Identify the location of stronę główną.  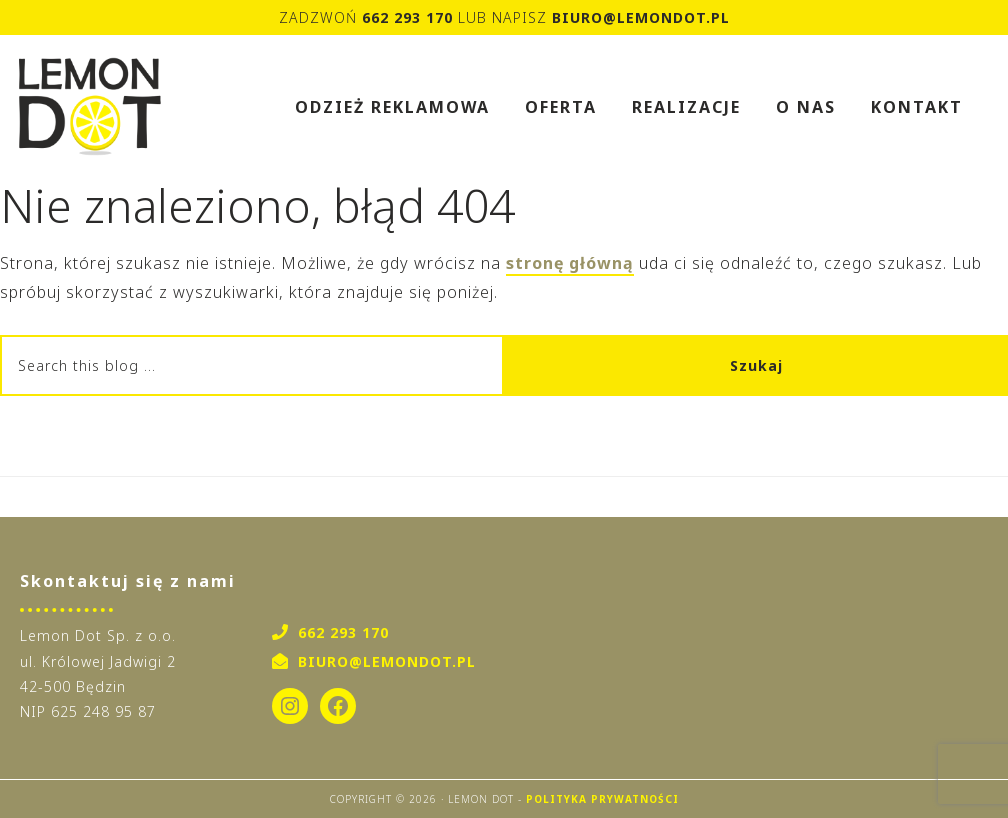
(570, 263).